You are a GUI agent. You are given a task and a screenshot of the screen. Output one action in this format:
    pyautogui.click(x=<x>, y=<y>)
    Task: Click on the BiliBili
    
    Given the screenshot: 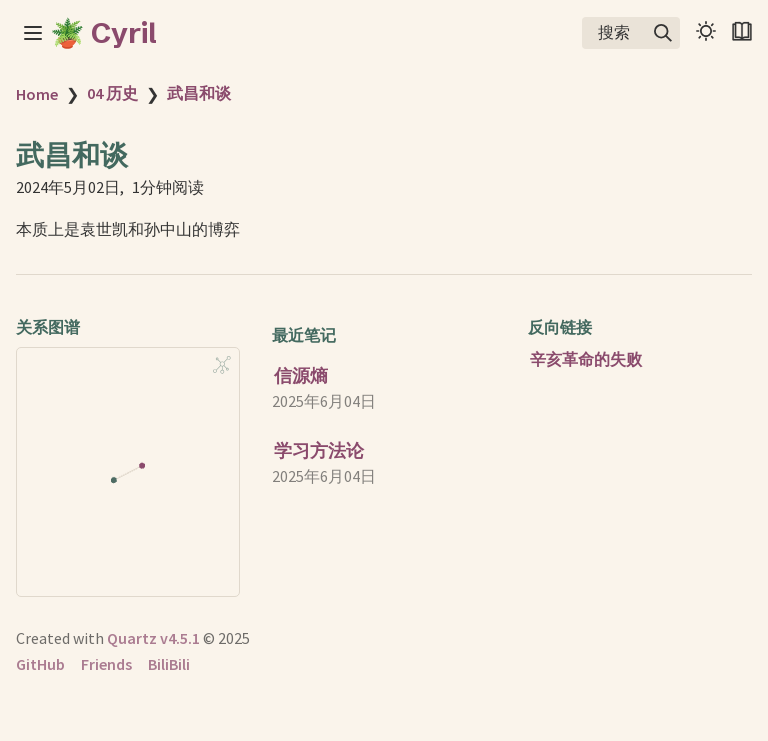 What is the action you would take?
    pyautogui.click(x=169, y=664)
    